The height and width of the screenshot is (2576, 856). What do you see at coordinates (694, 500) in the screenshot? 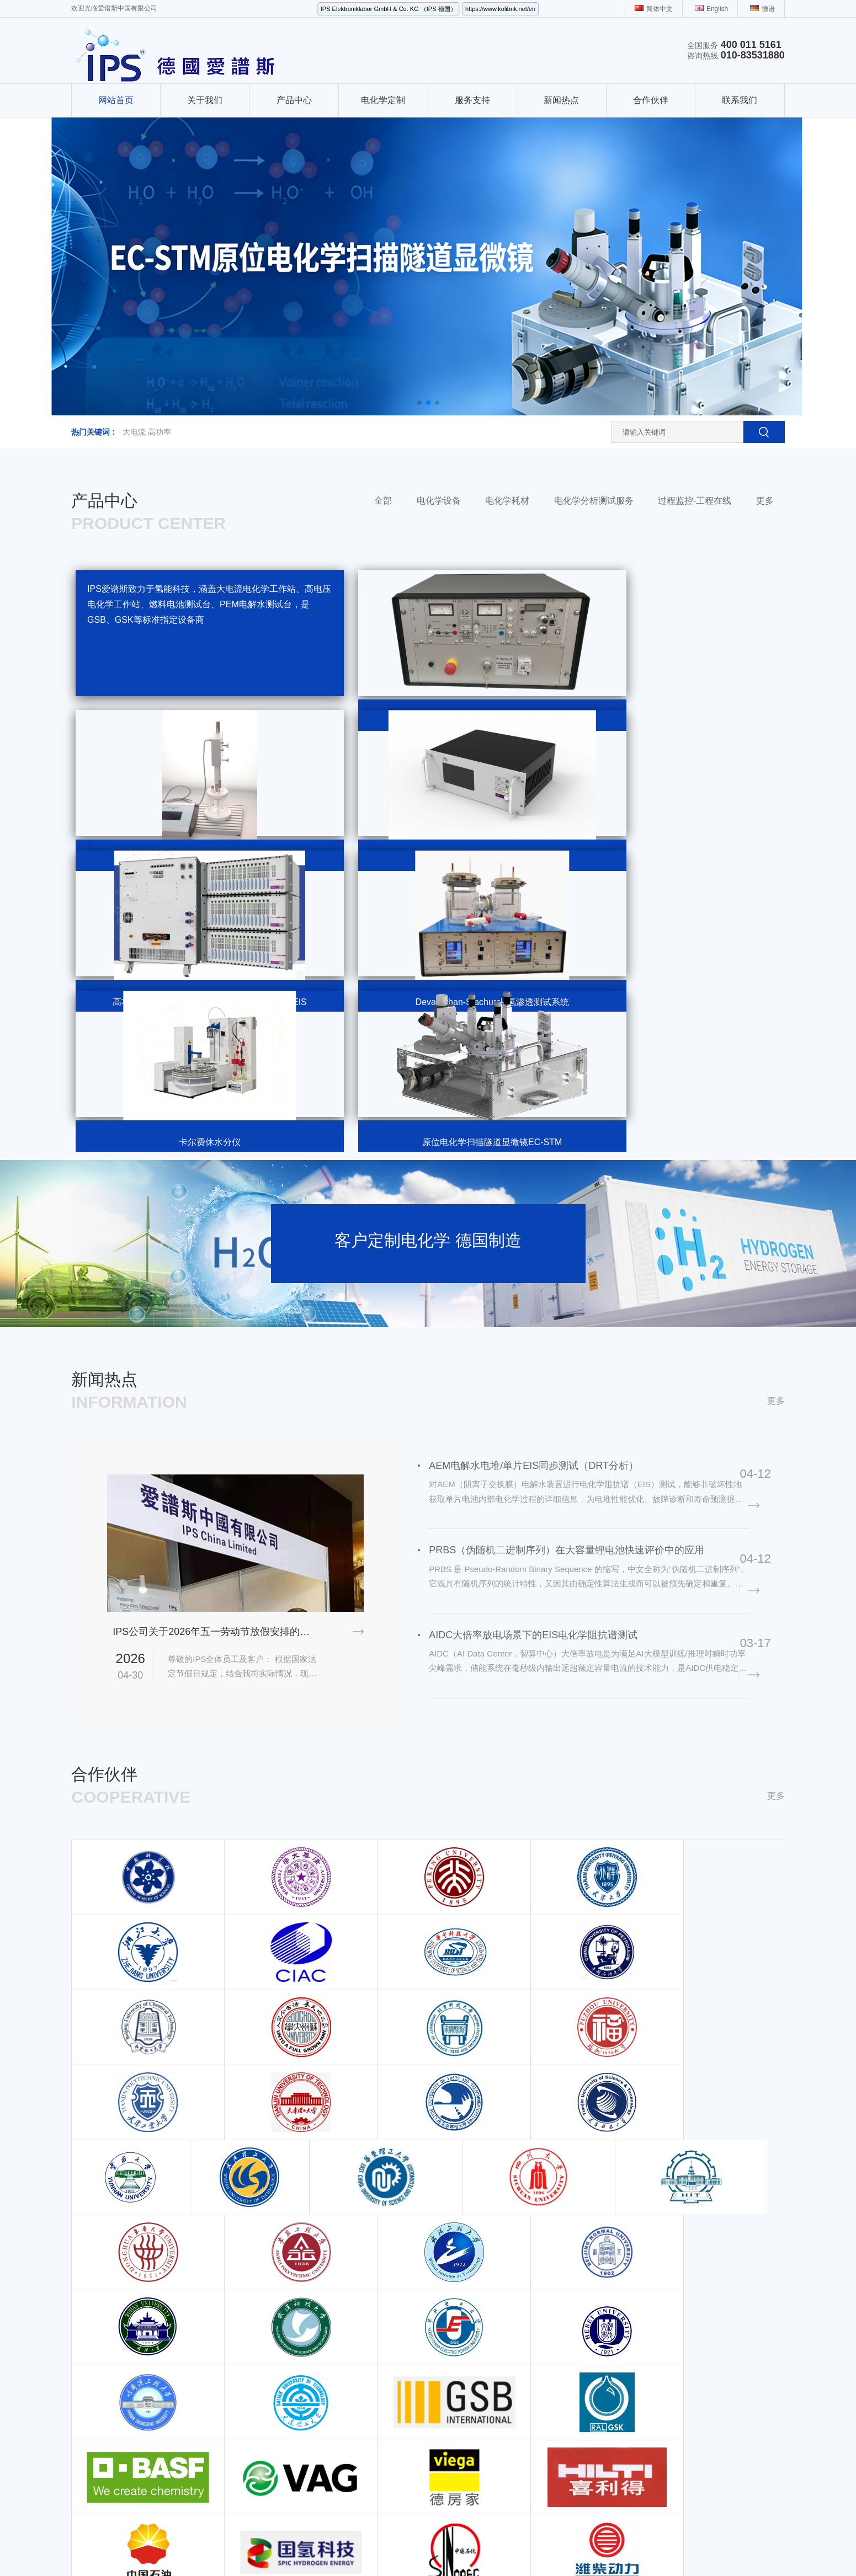
I see `过程监控-工程在线` at bounding box center [694, 500].